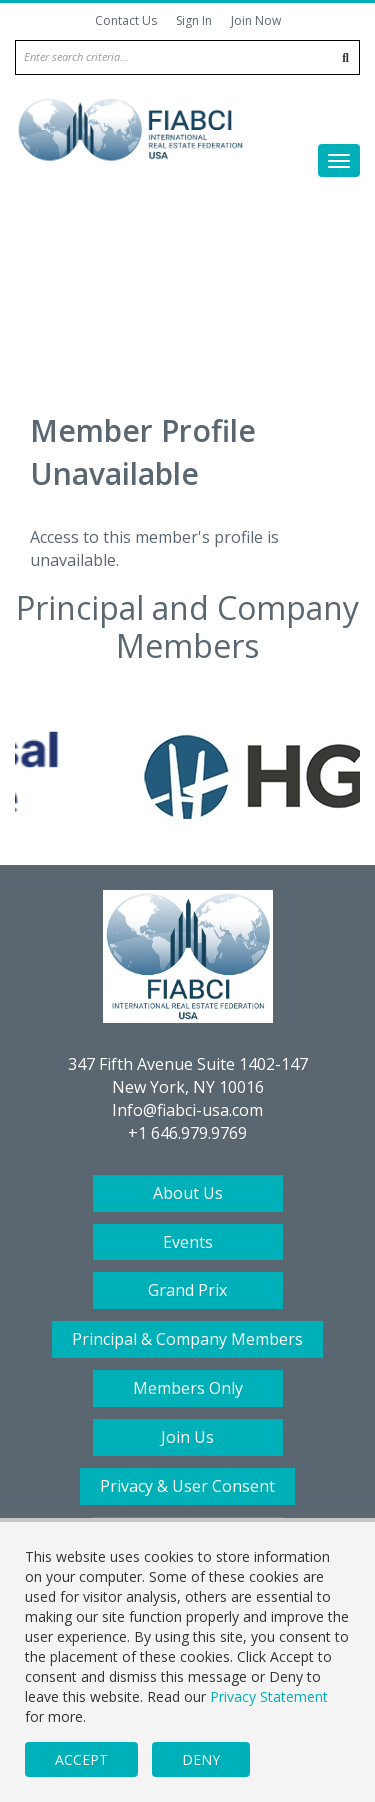 The width and height of the screenshot is (375, 1802). I want to click on Accept, so click(81, 1759).